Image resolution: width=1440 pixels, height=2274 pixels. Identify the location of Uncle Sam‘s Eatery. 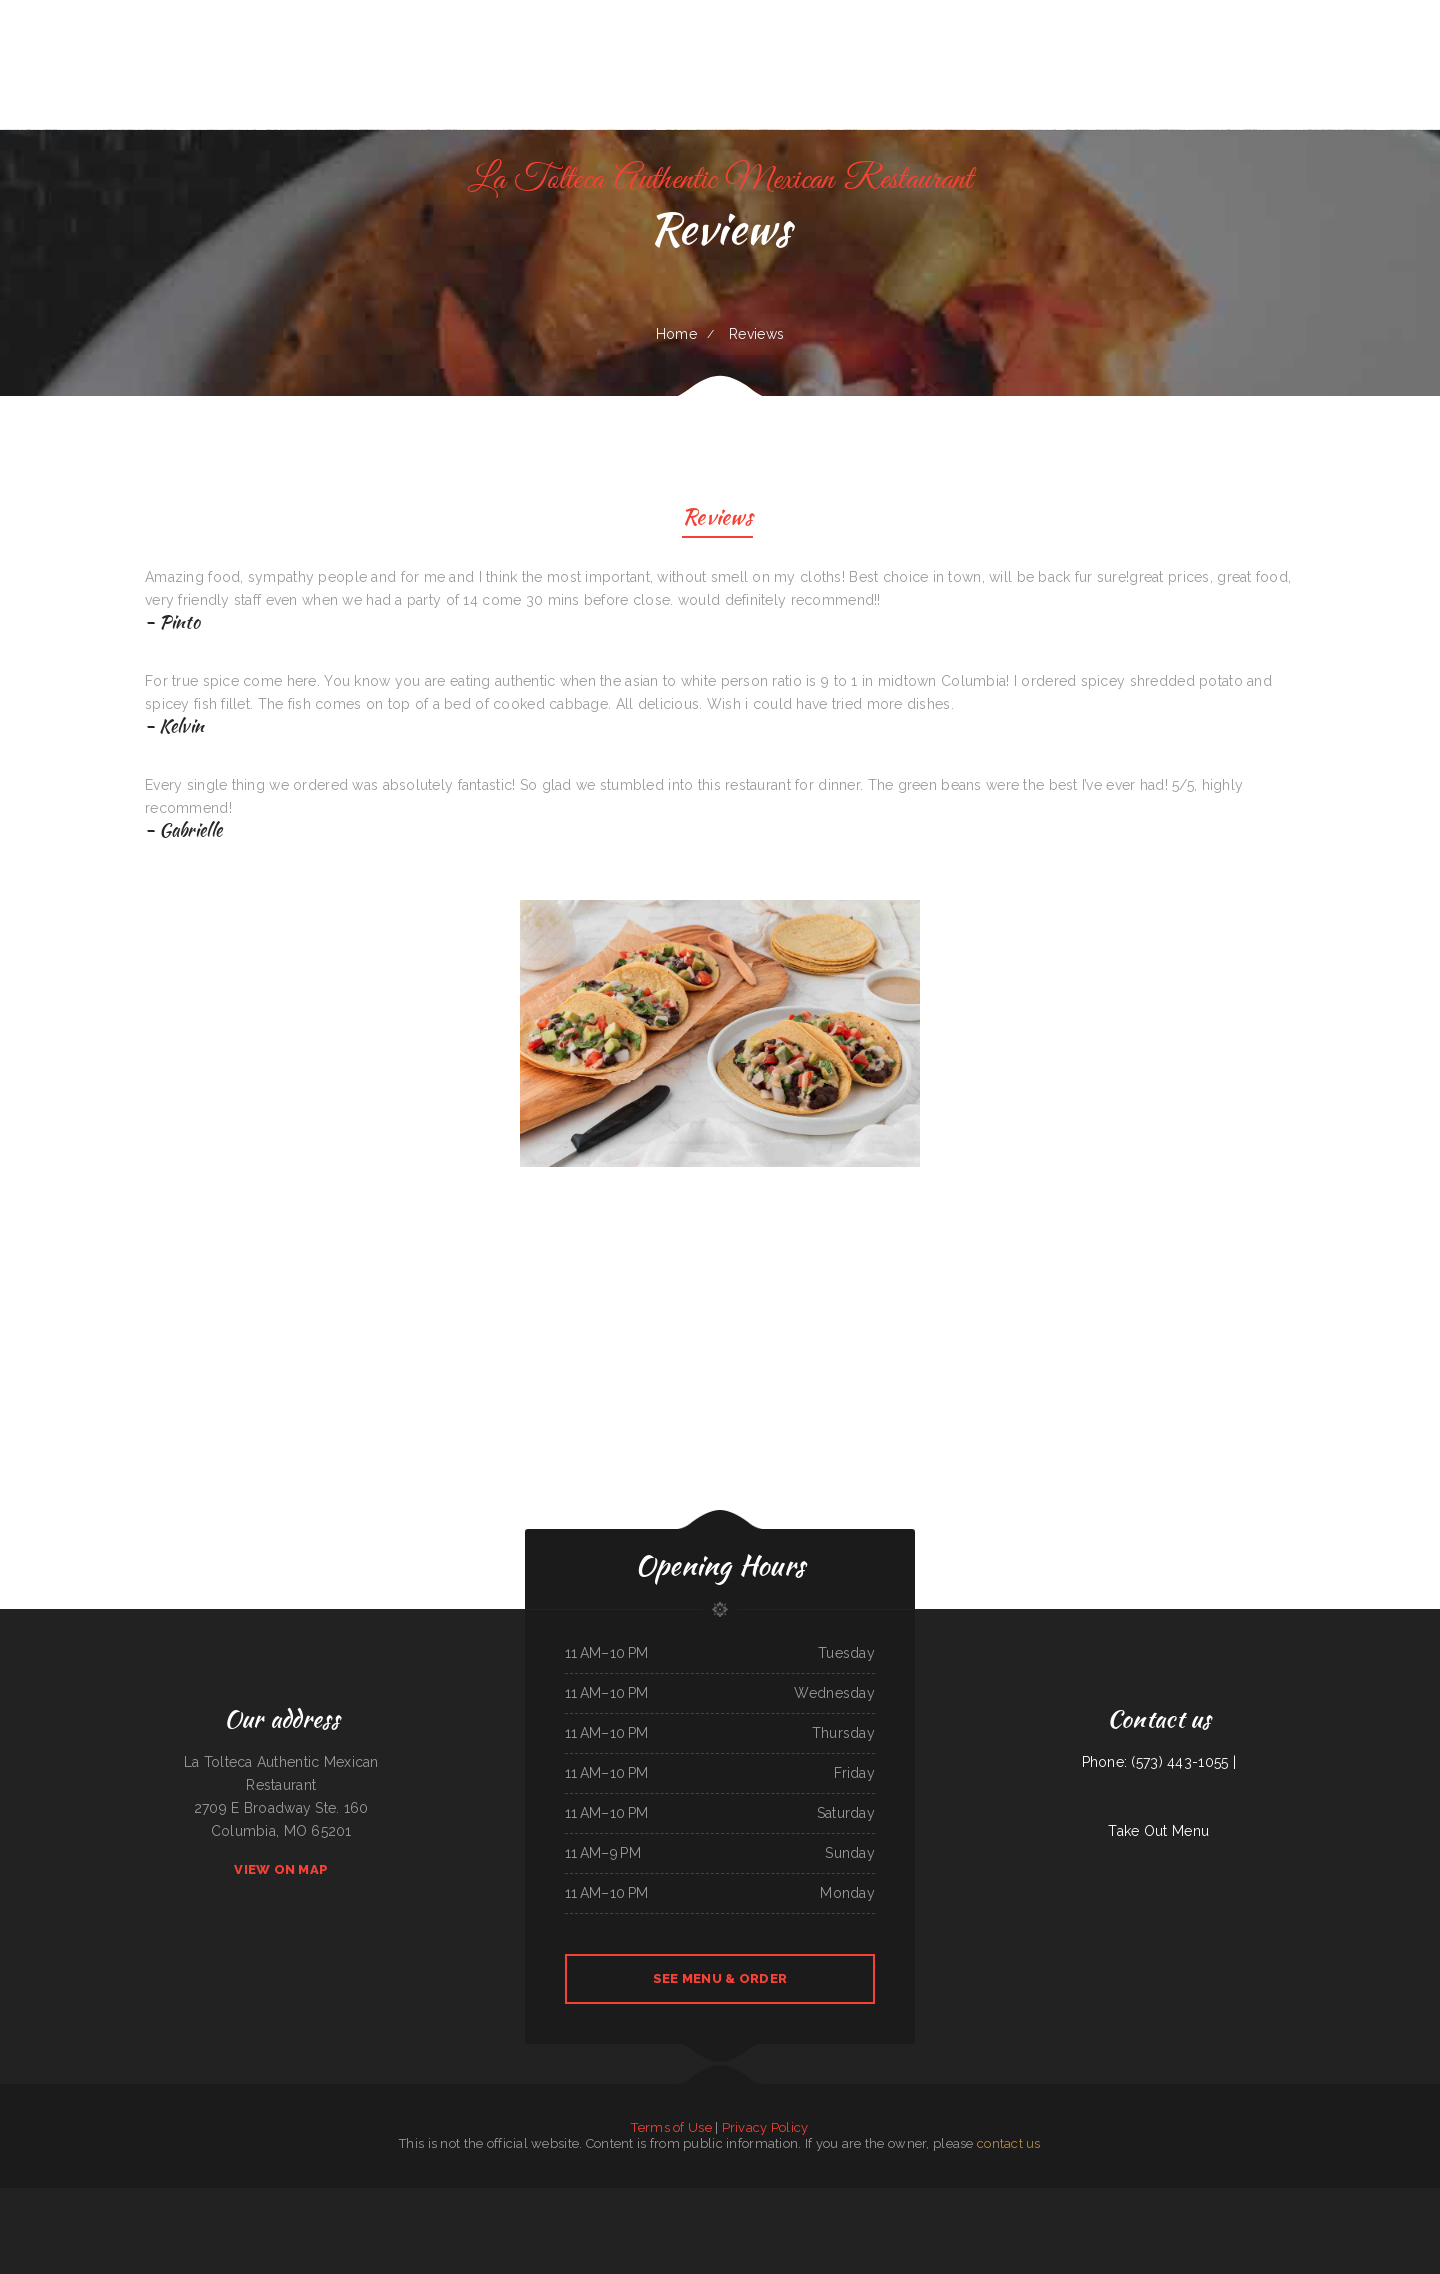
(250, 2199).